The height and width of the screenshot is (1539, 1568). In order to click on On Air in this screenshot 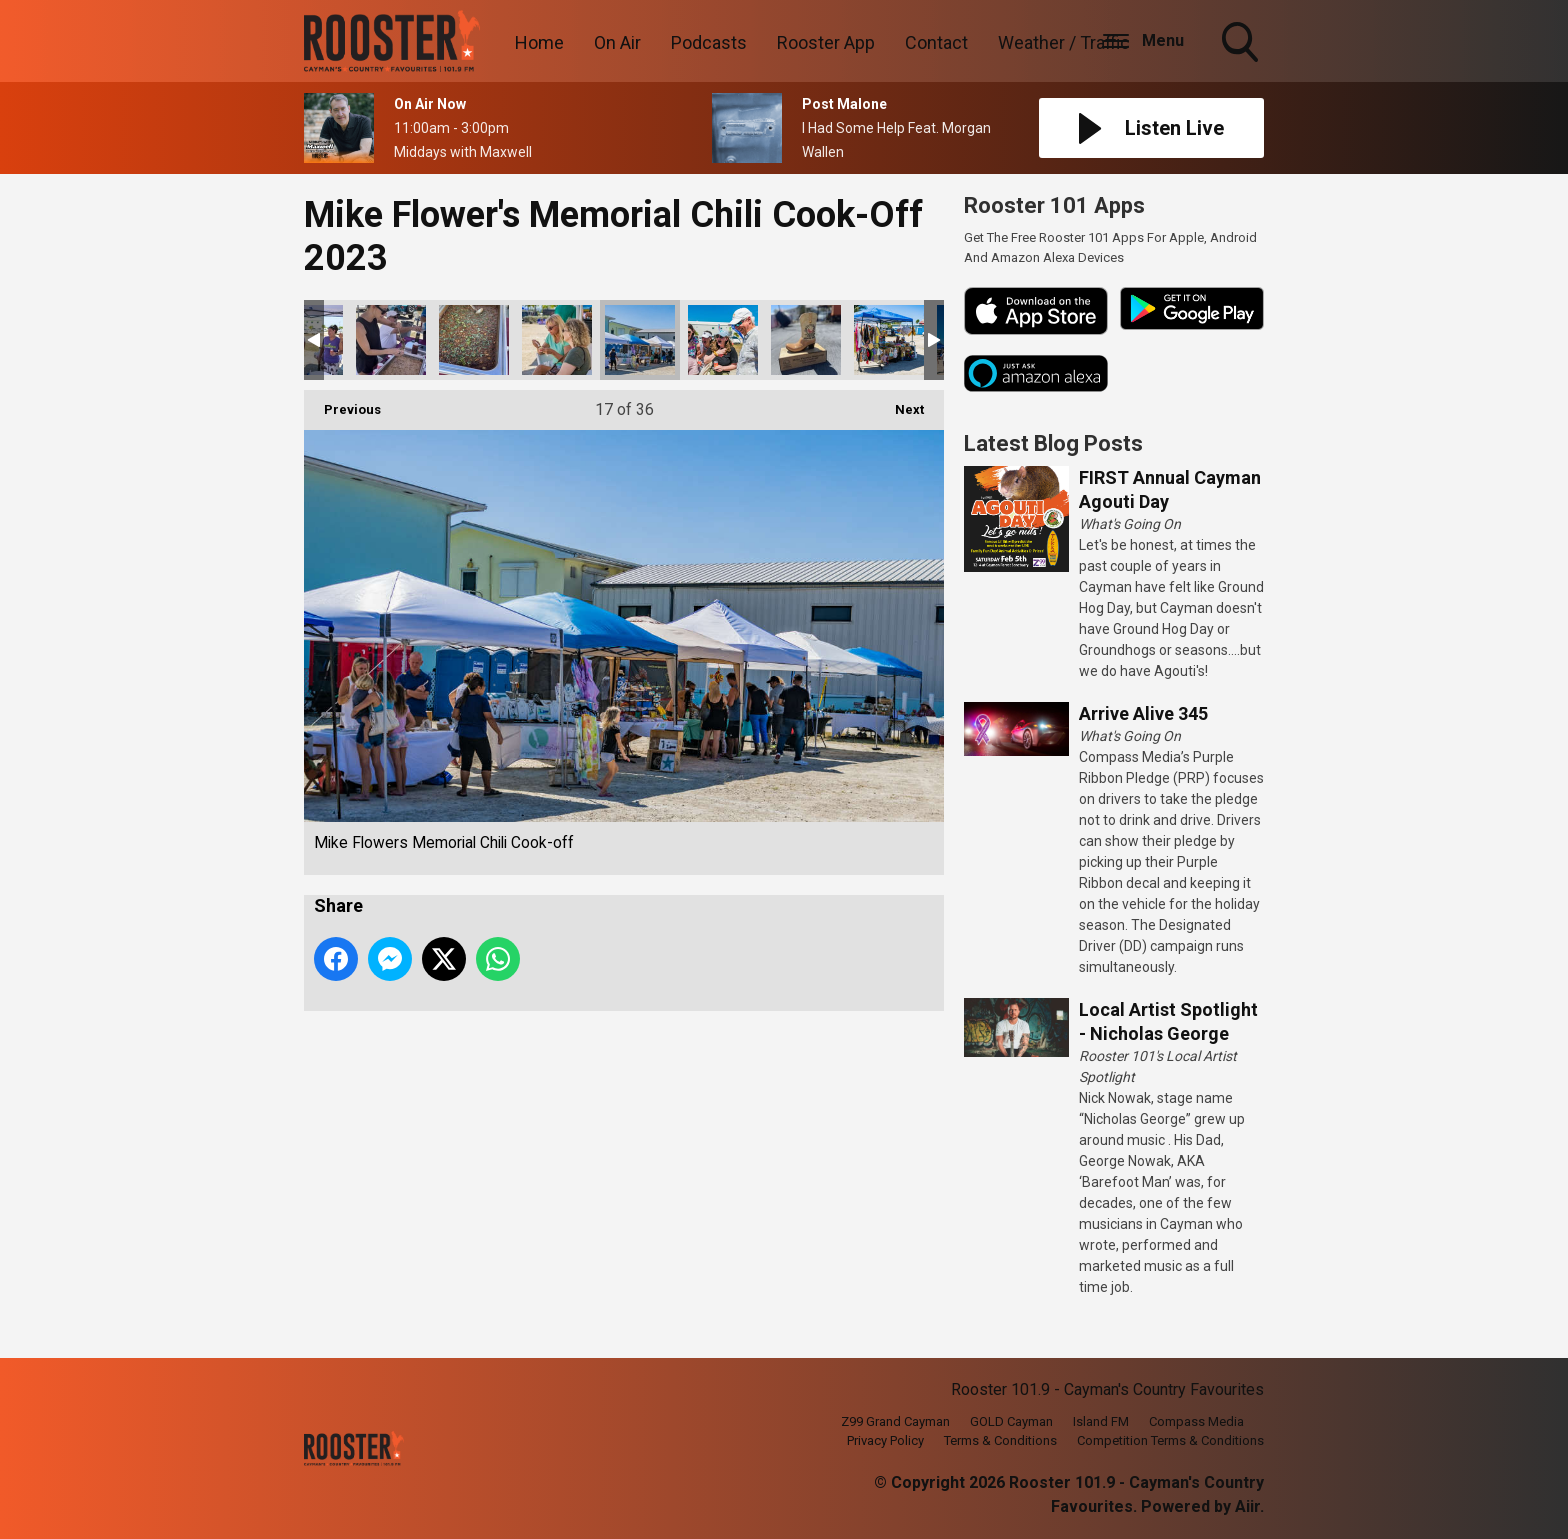, I will do `click(617, 42)`.